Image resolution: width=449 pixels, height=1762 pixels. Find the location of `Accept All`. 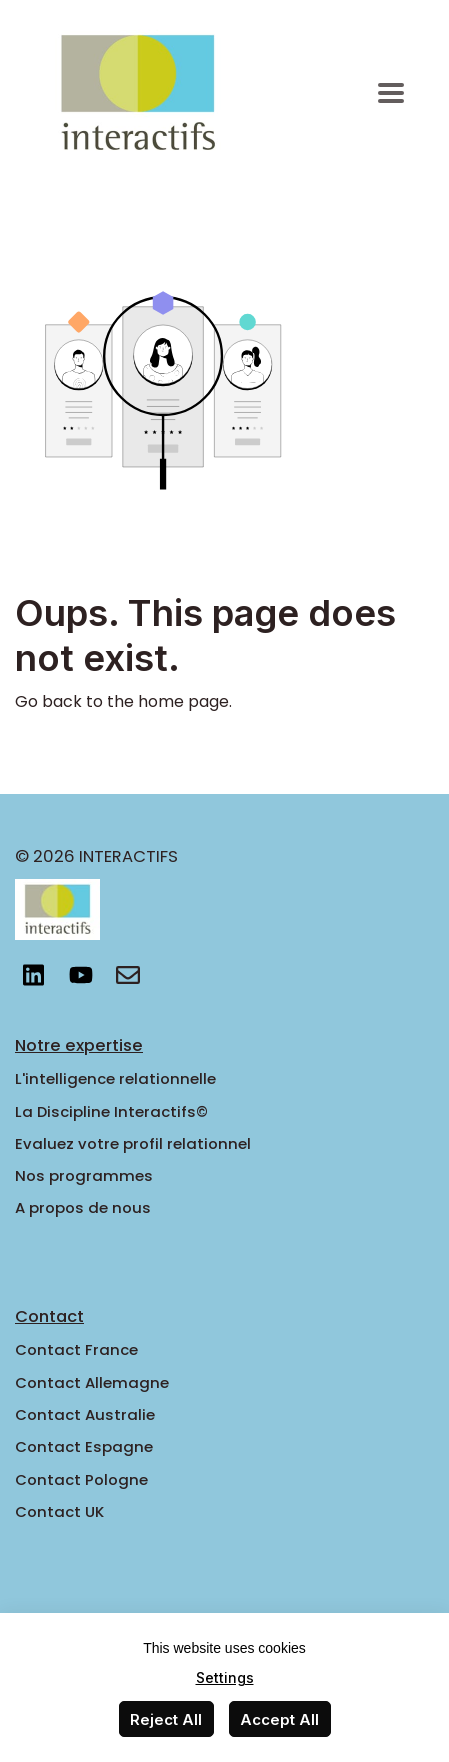

Accept All is located at coordinates (279, 1719).